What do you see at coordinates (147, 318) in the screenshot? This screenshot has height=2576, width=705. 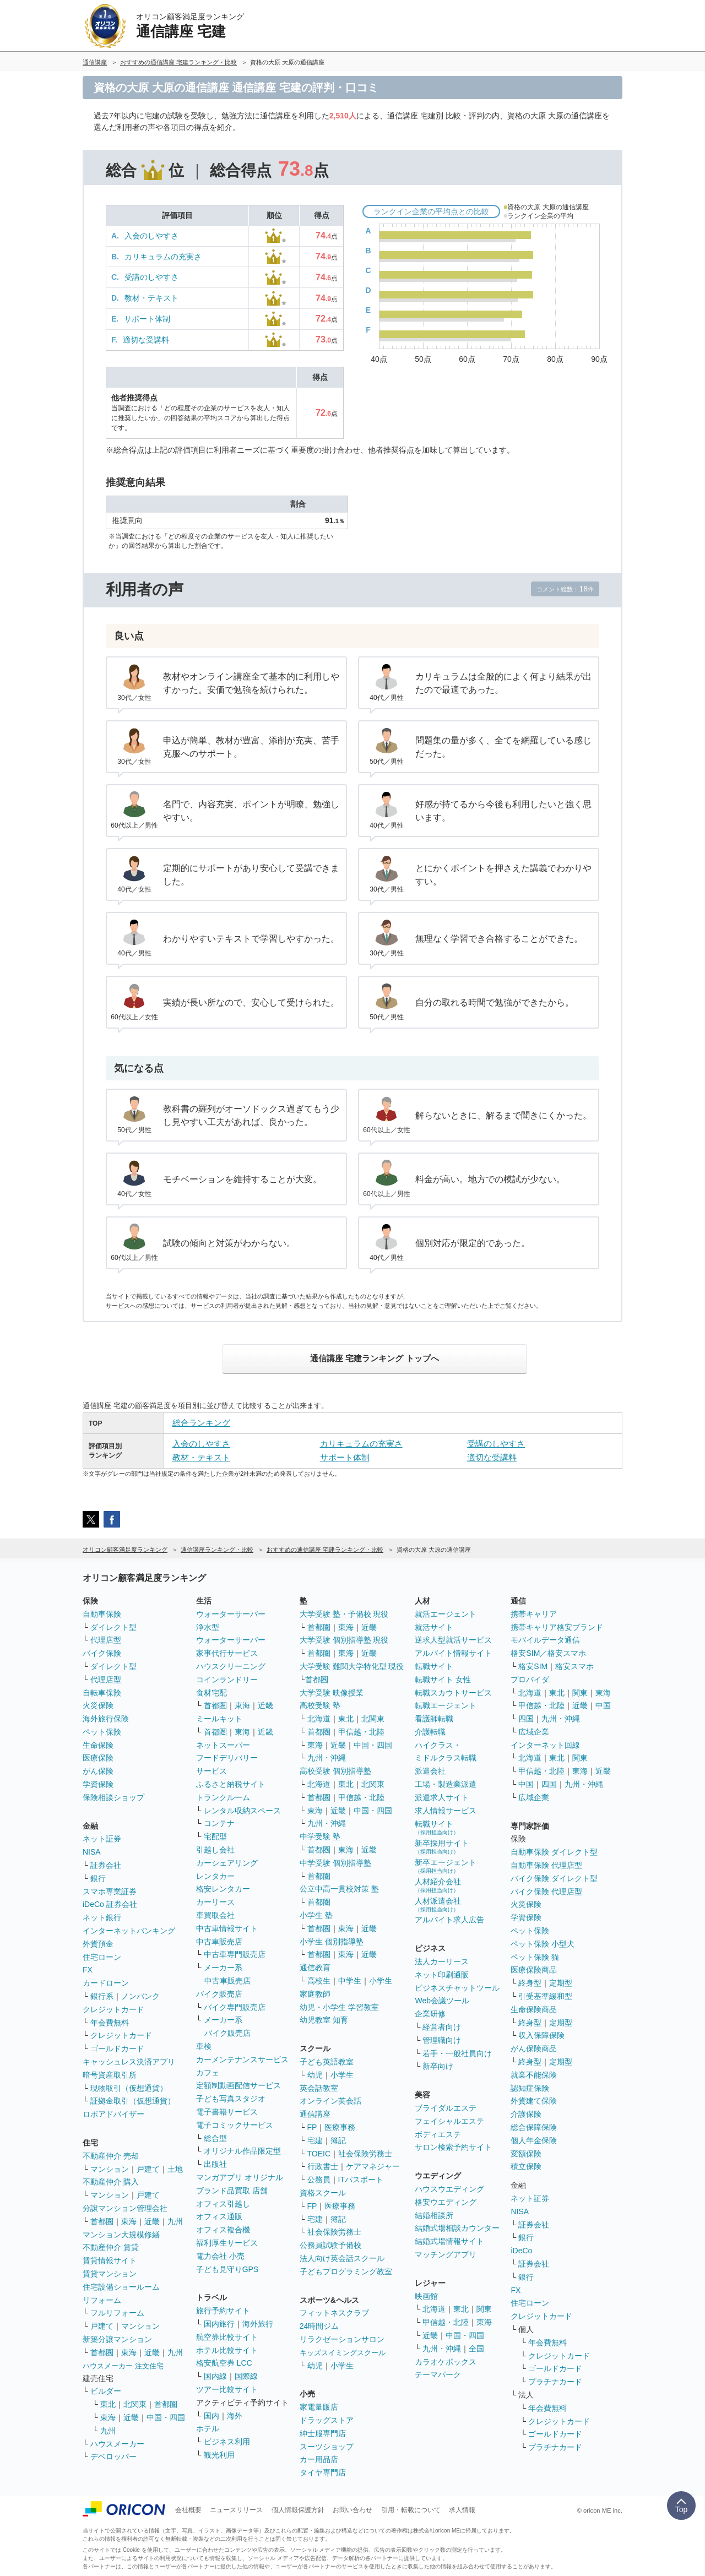 I see `サポート体制` at bounding box center [147, 318].